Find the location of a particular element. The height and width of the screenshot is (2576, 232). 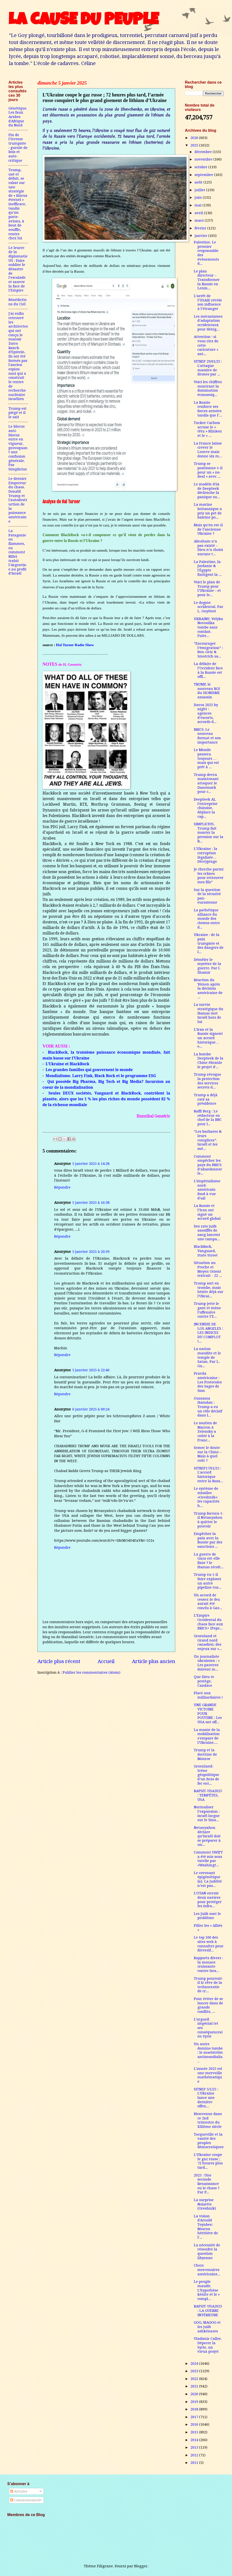

Normaliser l’expansion : Israël lorgne sur le Sina... is located at coordinates (207, 1813).